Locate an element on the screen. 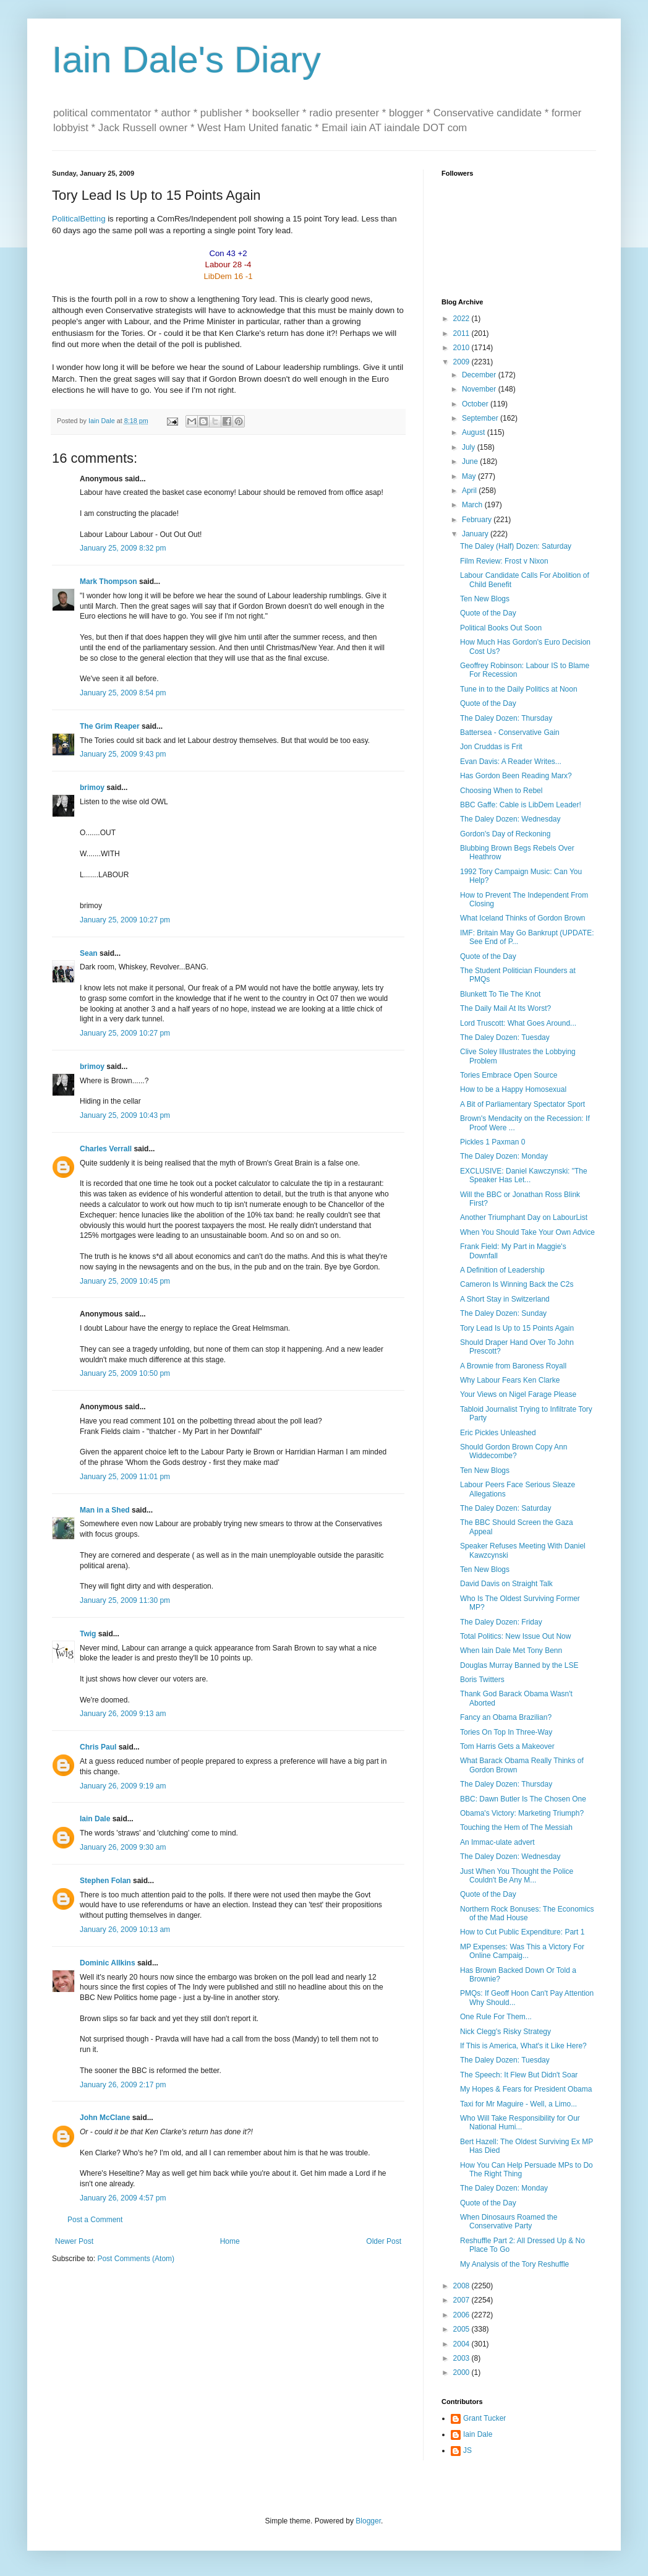 This screenshot has width=648, height=2576. Post Comments (Atom) is located at coordinates (135, 2258).